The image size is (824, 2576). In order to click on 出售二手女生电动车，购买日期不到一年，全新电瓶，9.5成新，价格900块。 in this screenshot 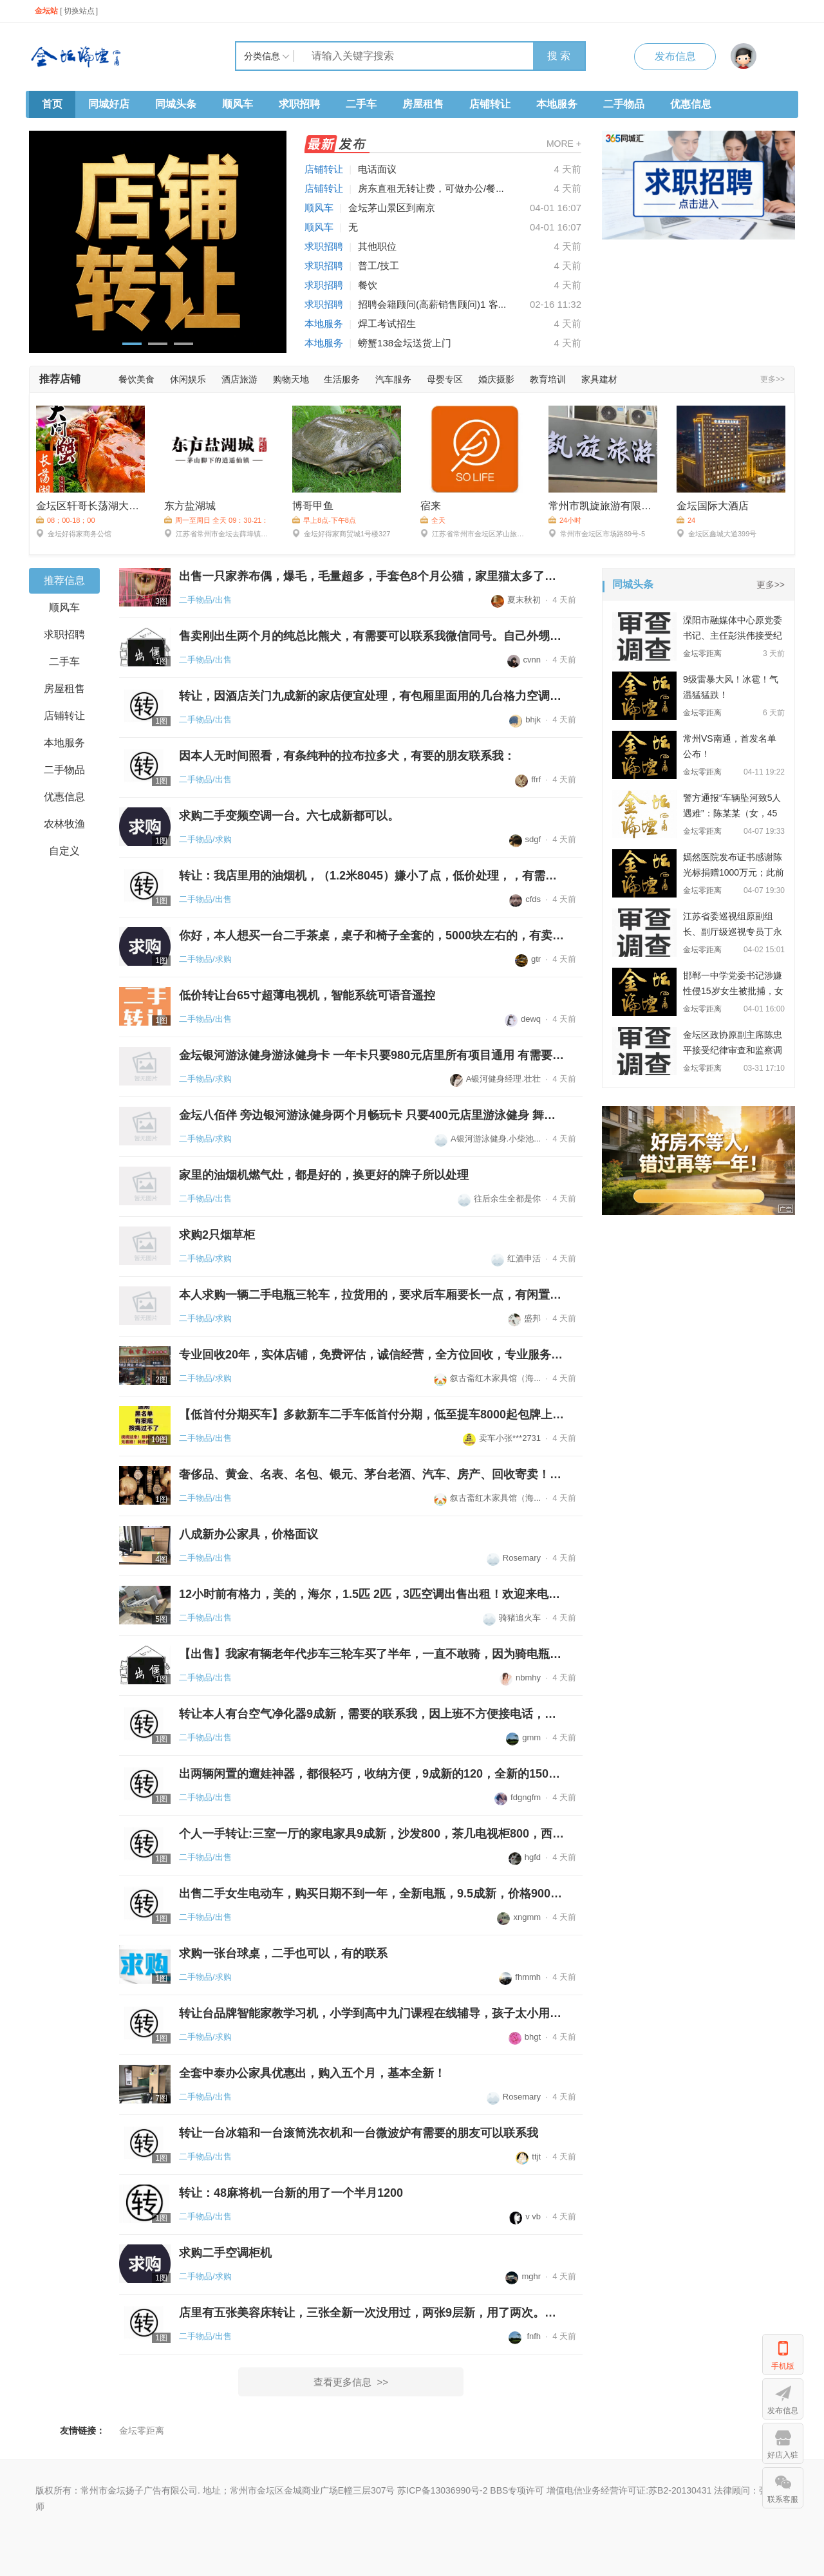, I will do `click(372, 1893)`.